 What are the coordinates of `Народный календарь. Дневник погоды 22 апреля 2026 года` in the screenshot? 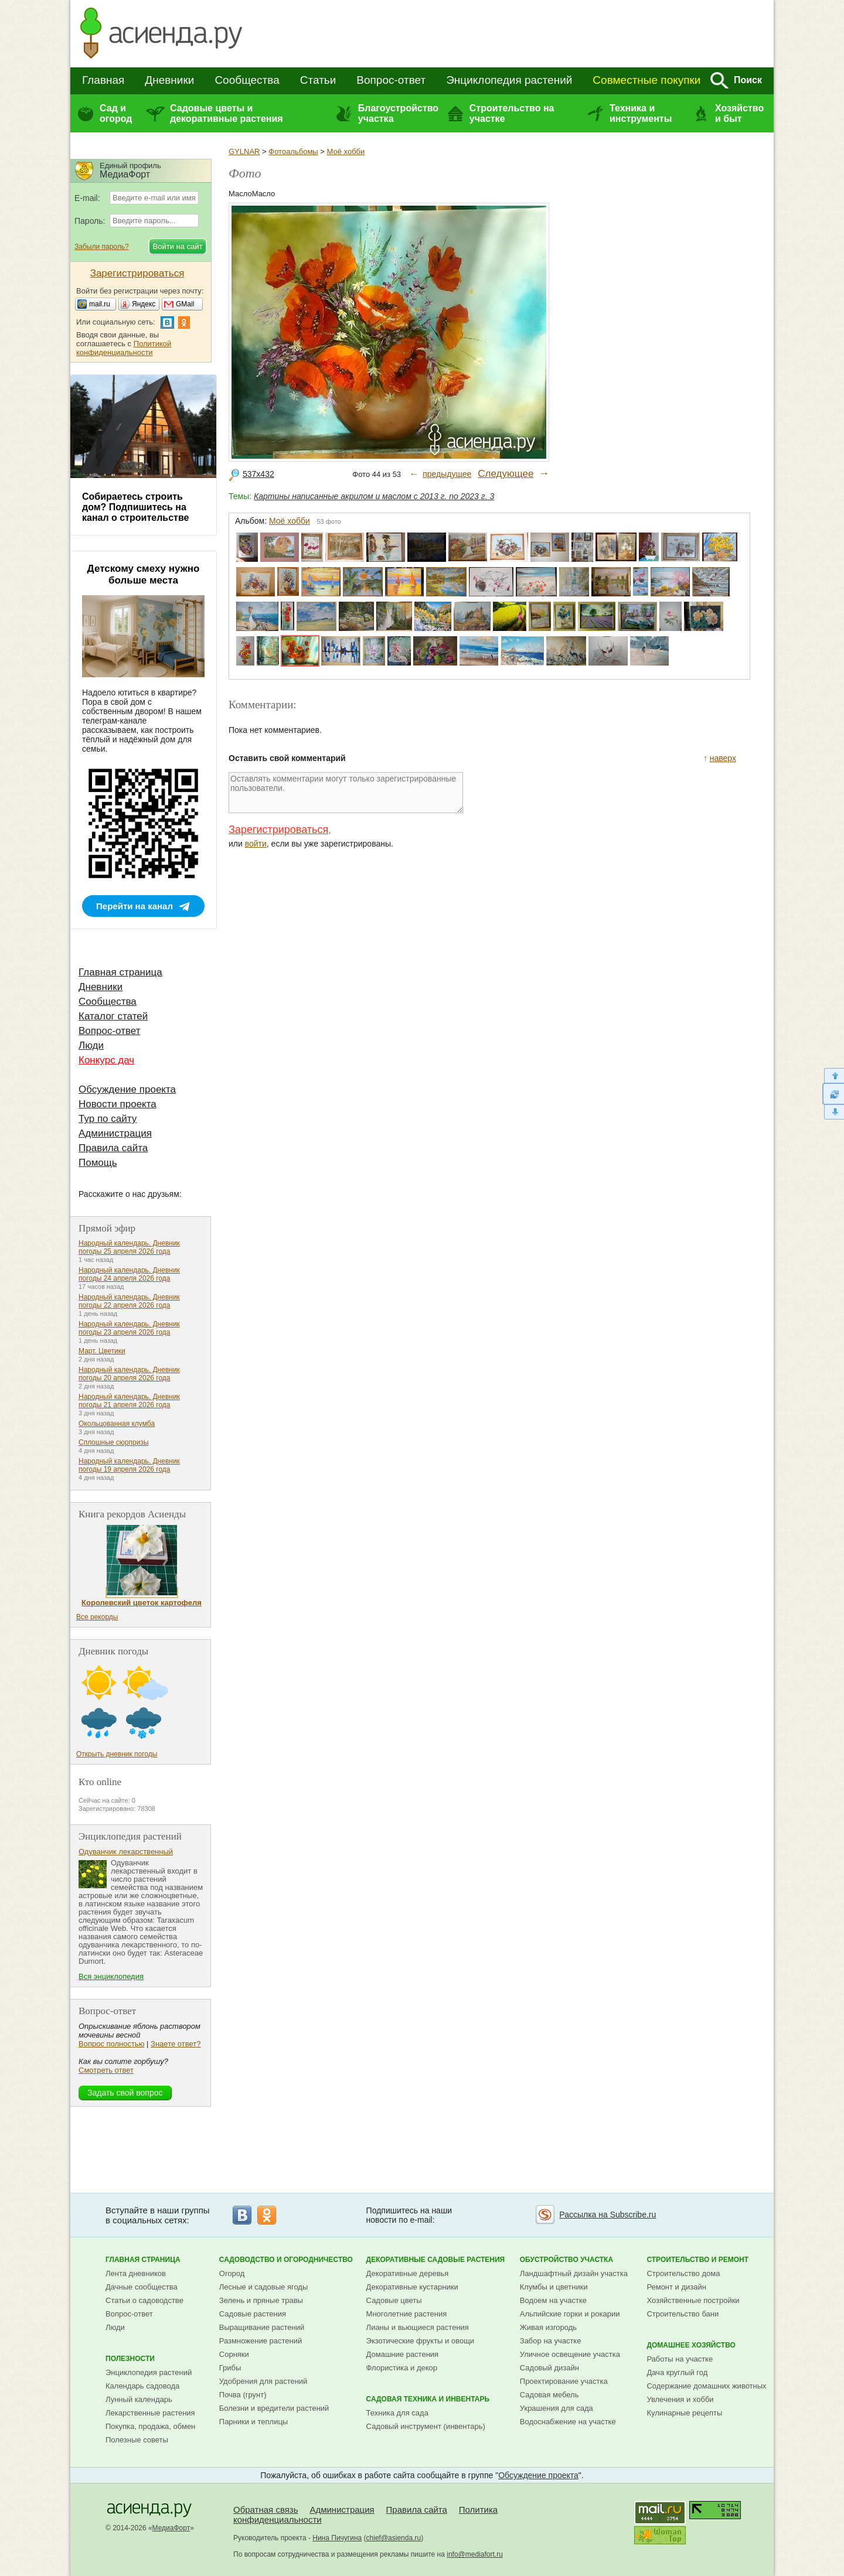 It's located at (129, 1301).